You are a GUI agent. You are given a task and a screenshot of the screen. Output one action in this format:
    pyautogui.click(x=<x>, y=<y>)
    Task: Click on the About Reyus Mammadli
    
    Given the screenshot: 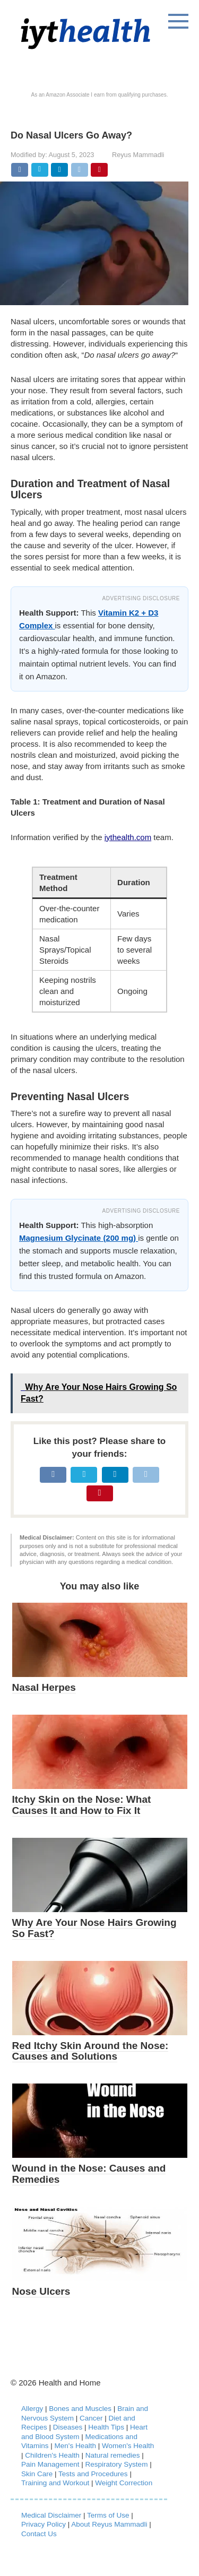 What is the action you would take?
    pyautogui.click(x=109, y=2524)
    